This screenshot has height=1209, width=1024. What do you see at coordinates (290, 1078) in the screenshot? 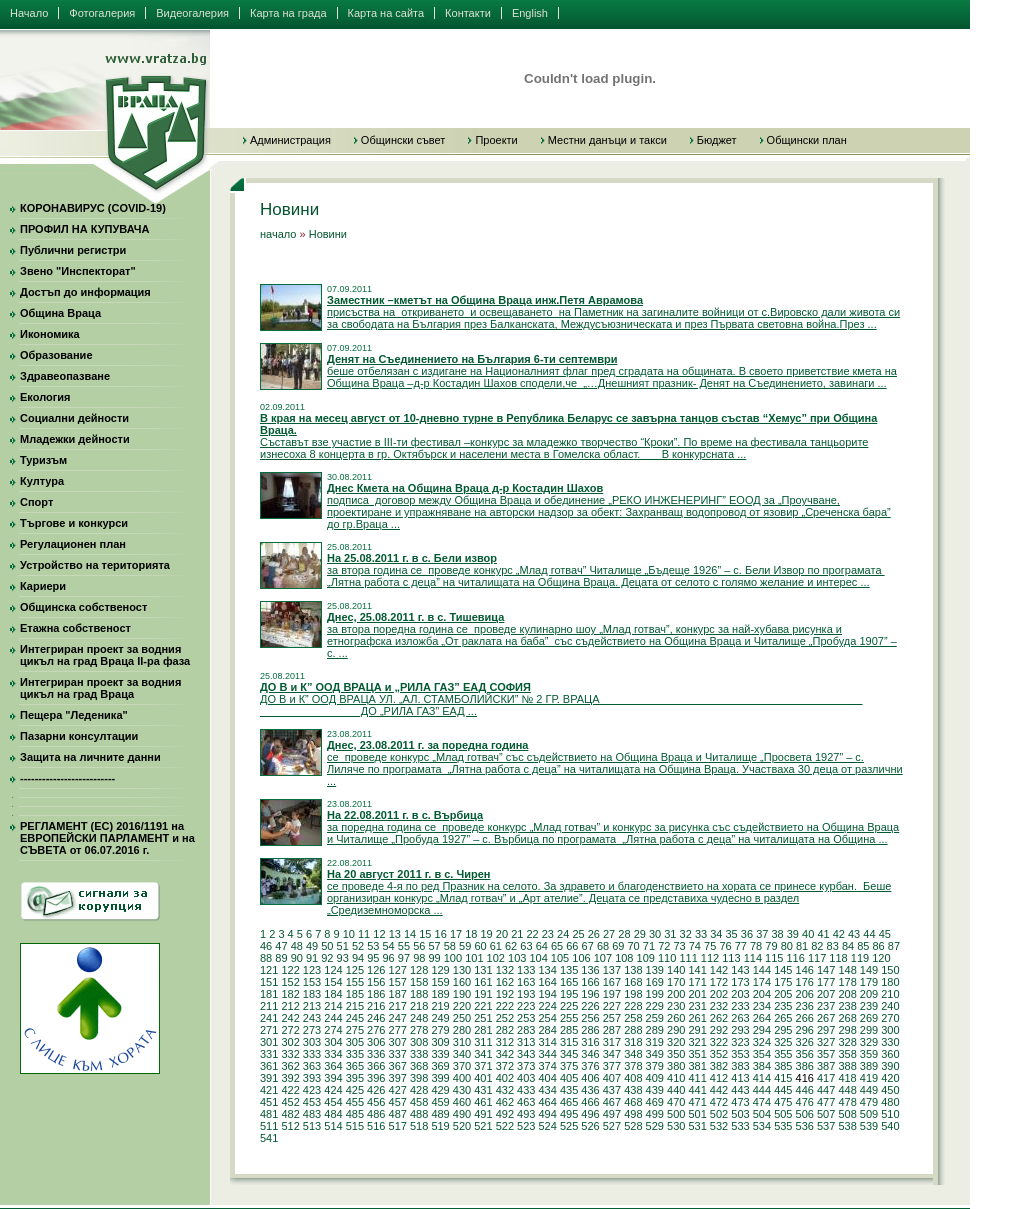
I see `392` at bounding box center [290, 1078].